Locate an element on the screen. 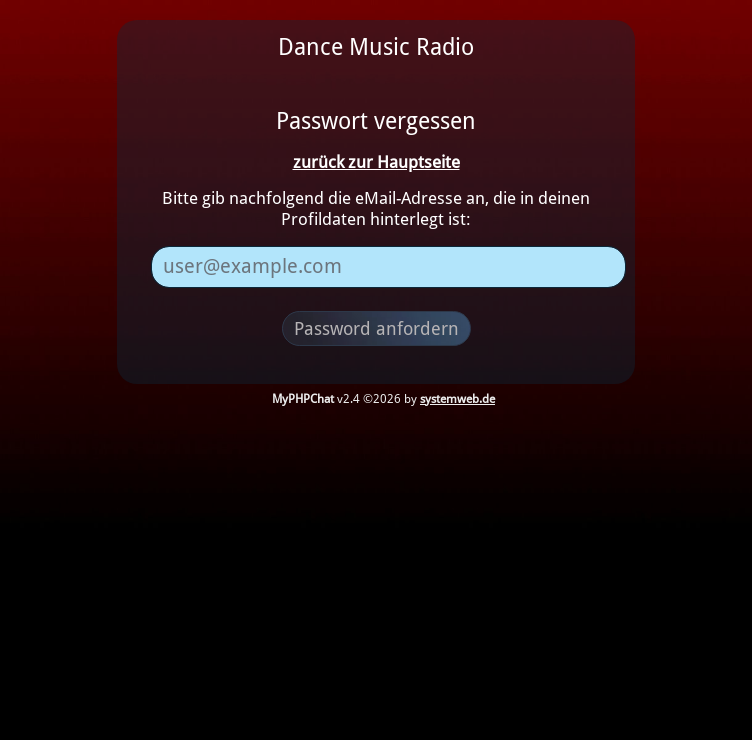 The image size is (752, 740). Password anfordern is located at coordinates (376, 328).